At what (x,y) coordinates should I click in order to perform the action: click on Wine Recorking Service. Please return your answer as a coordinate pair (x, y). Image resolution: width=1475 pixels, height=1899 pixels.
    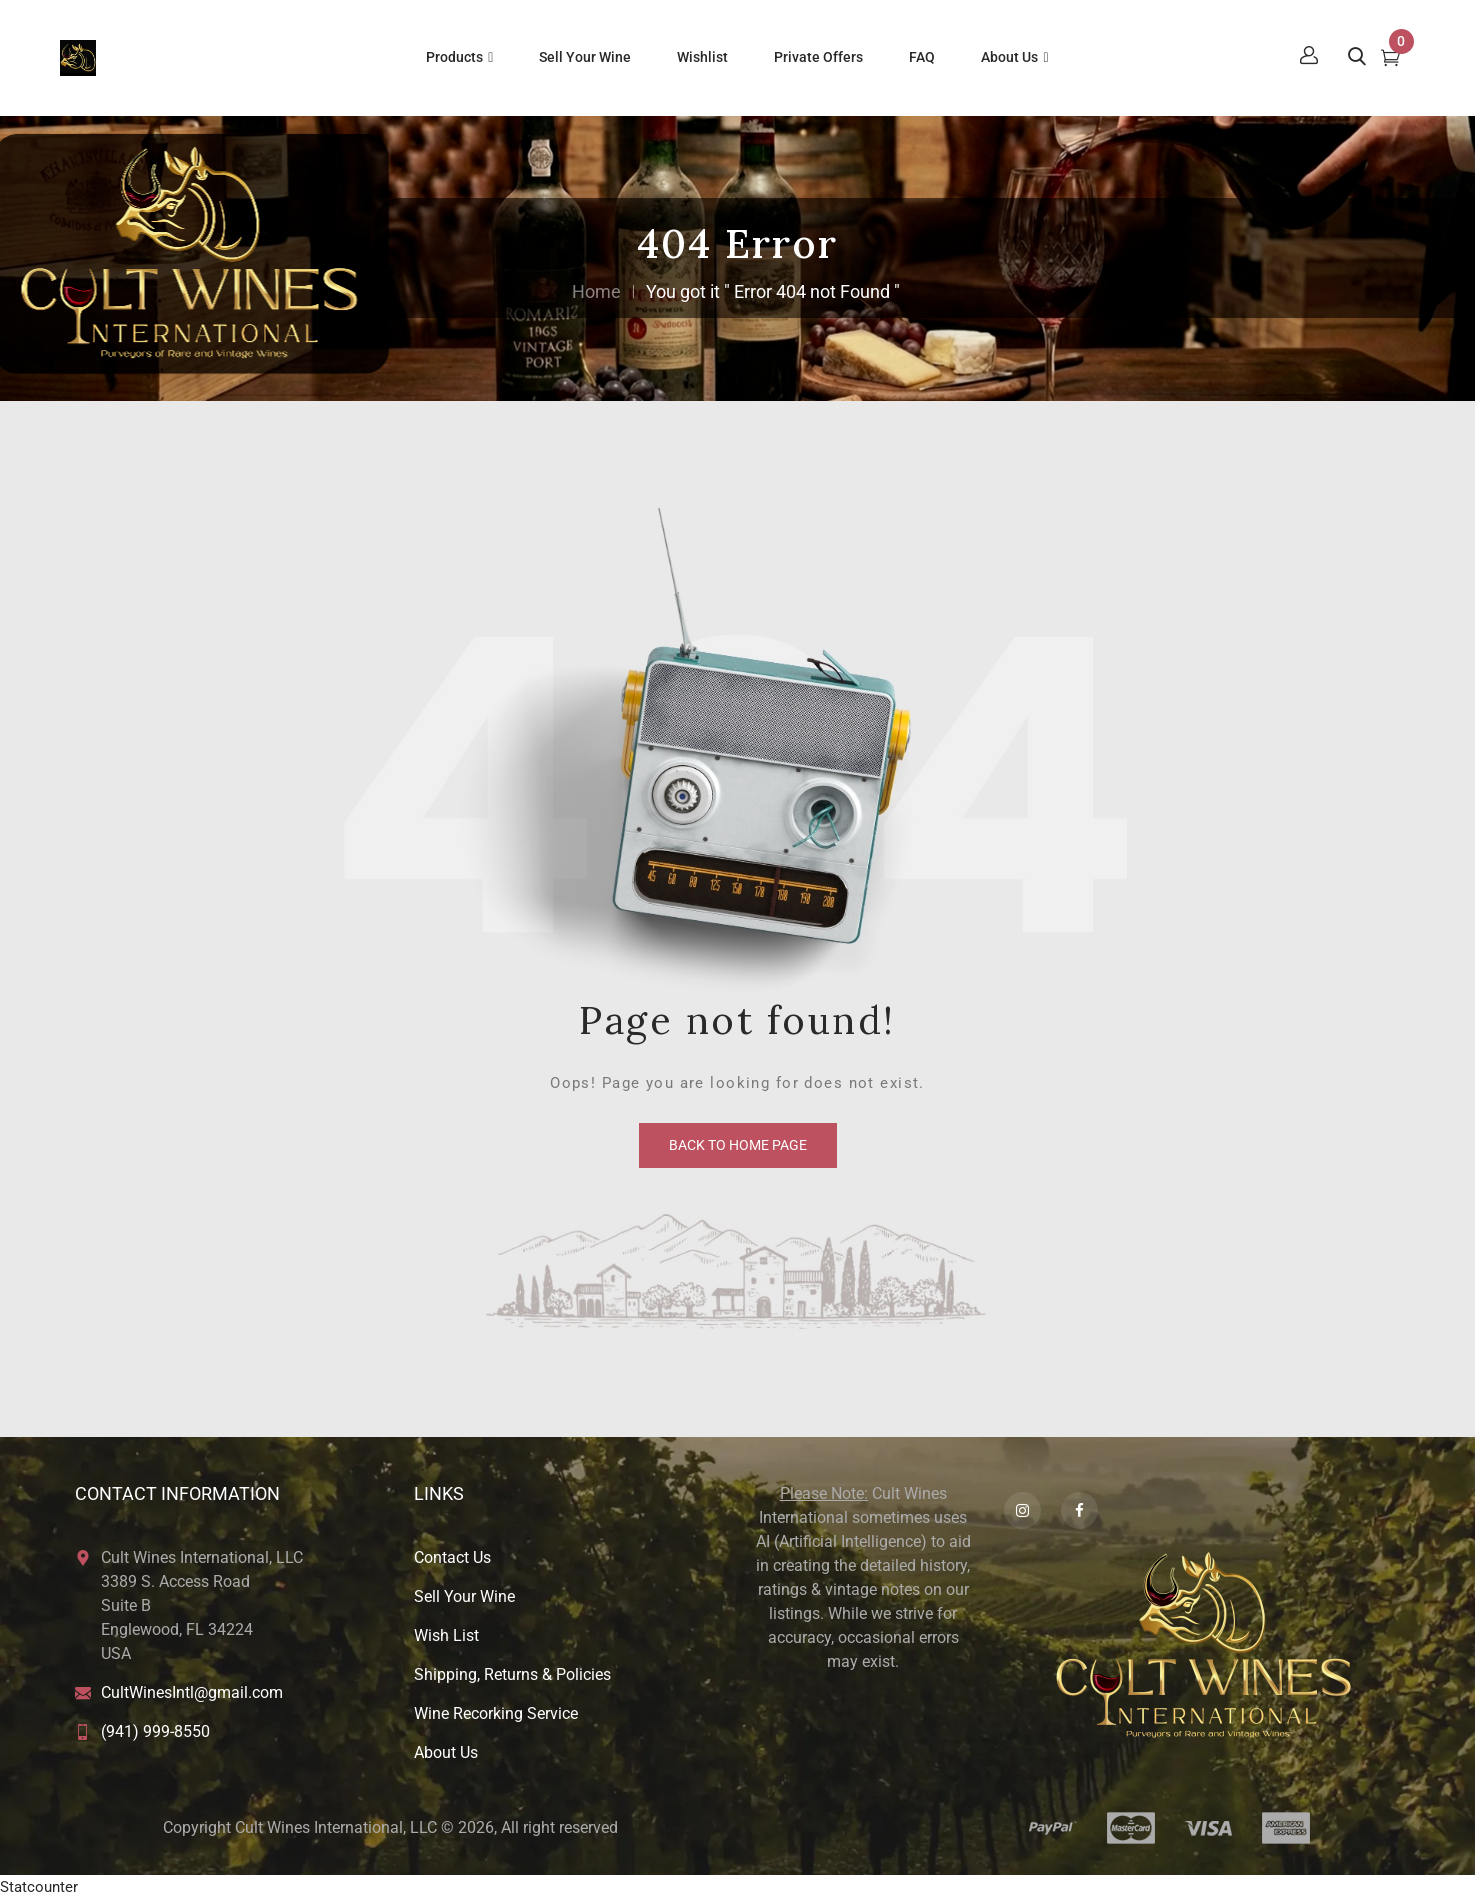
    Looking at the image, I should click on (496, 1713).